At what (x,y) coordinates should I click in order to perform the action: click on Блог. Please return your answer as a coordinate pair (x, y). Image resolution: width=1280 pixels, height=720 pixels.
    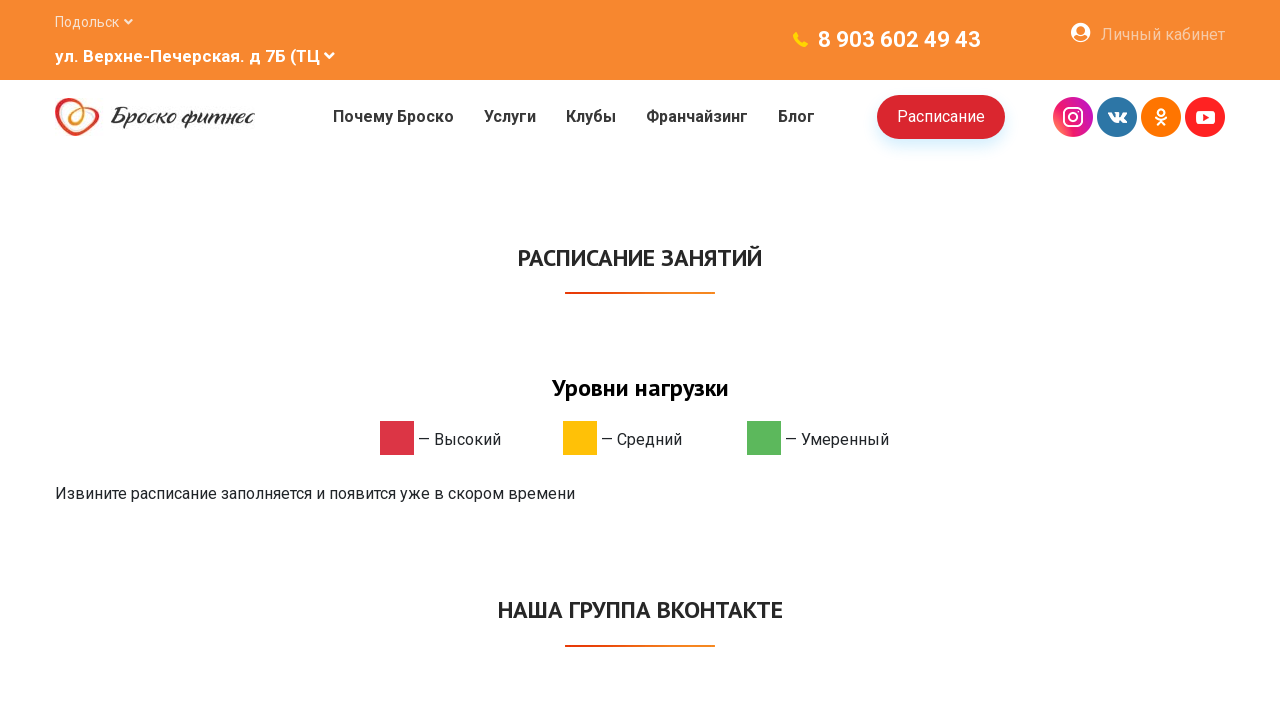
    Looking at the image, I should click on (796, 116).